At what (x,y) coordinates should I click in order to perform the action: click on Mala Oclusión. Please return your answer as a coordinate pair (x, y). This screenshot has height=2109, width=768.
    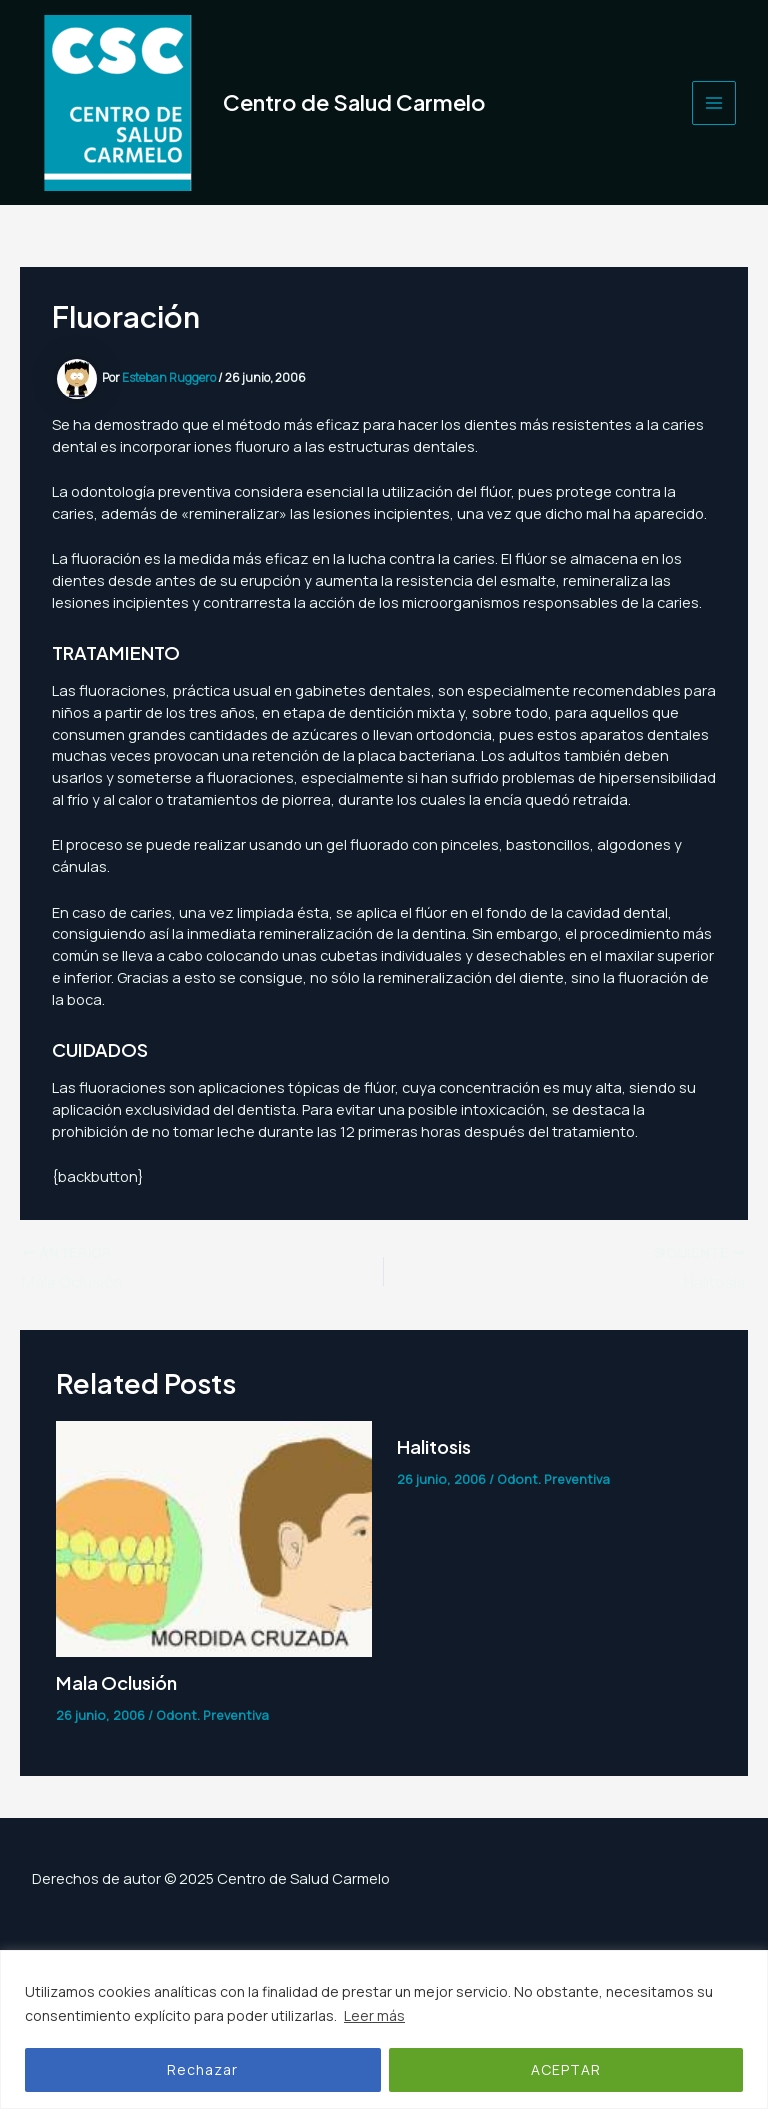
    Looking at the image, I should click on (116, 1682).